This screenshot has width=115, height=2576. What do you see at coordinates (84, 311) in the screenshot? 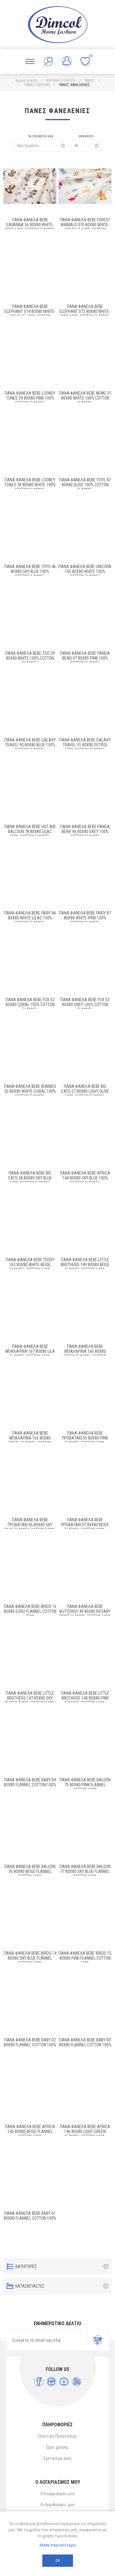
I see `Πάνα Φανέλα bebe Elephant 072 80X80 White-Pink 100% Cotton Flannel` at bounding box center [84, 311].